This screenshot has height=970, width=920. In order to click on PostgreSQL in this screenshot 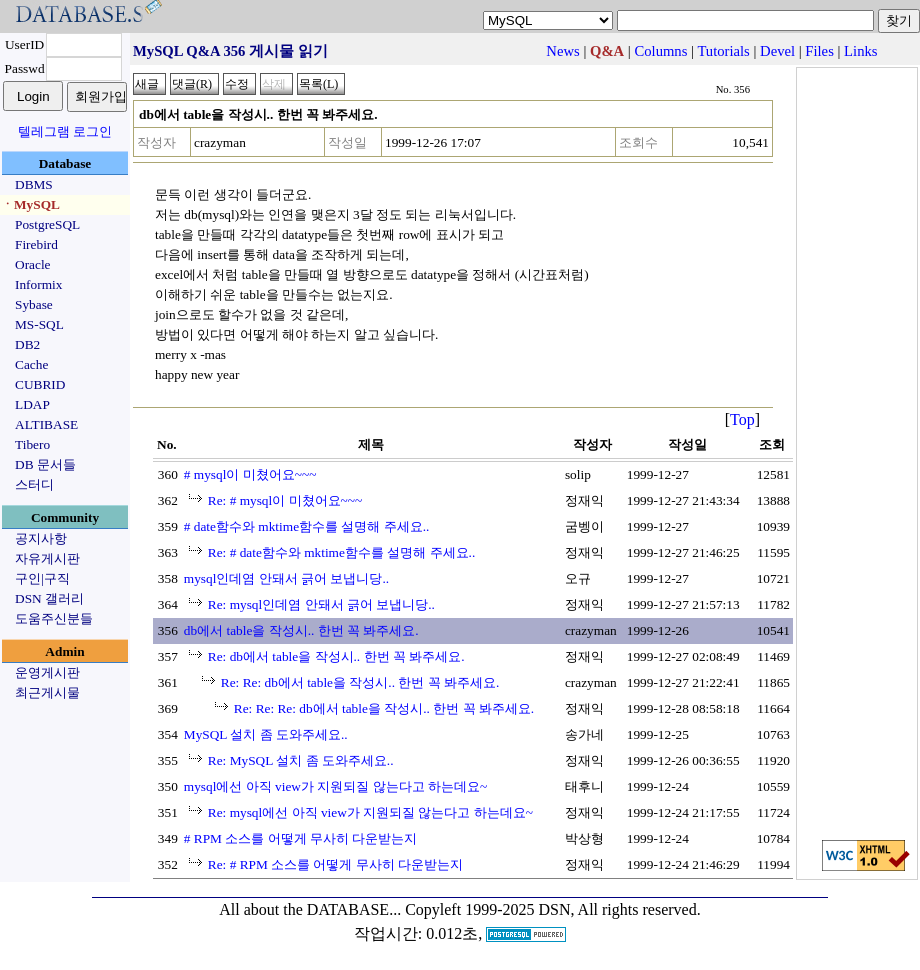, I will do `click(47, 224)`.